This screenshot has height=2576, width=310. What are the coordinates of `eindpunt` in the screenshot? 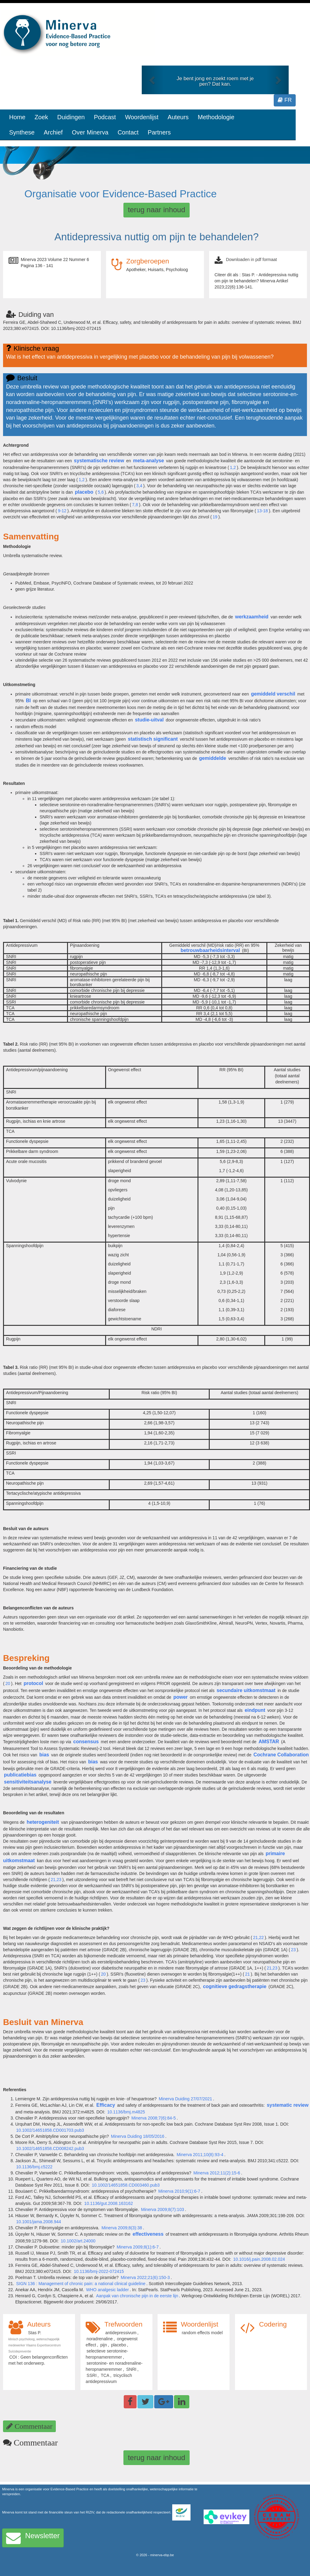 It's located at (255, 1710).